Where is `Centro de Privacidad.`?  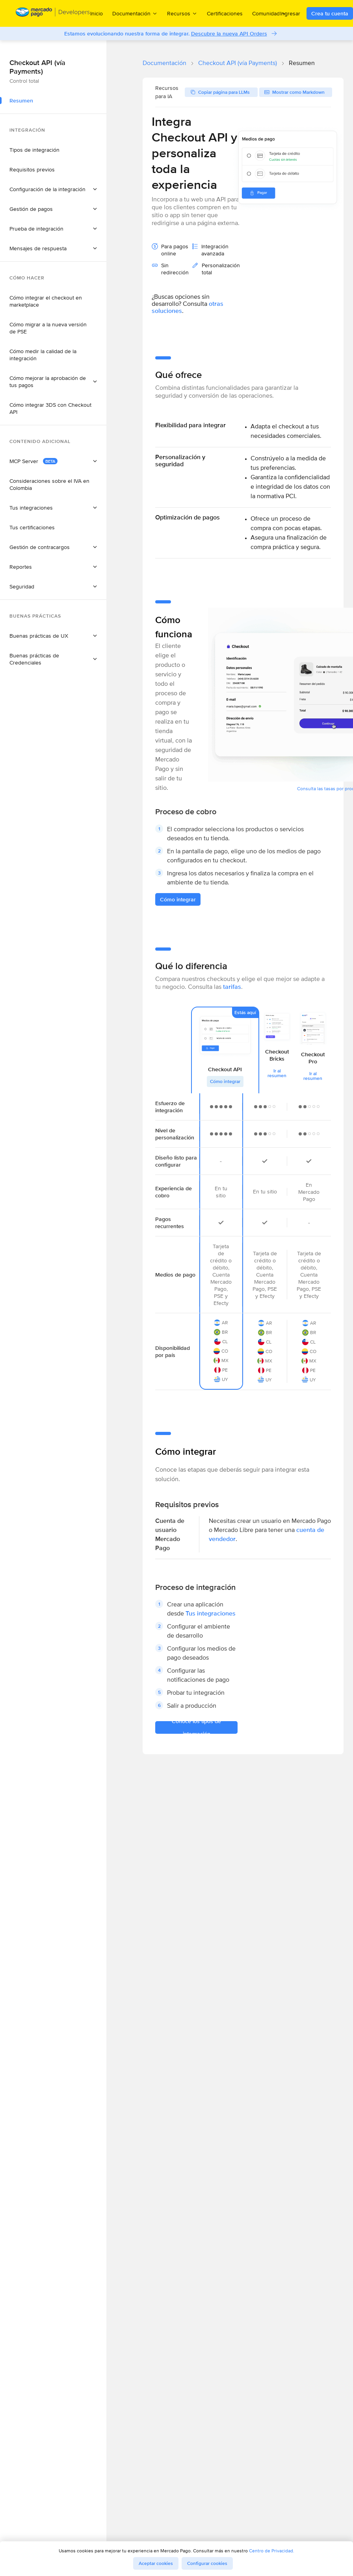 Centro de Privacidad. is located at coordinates (271, 2550).